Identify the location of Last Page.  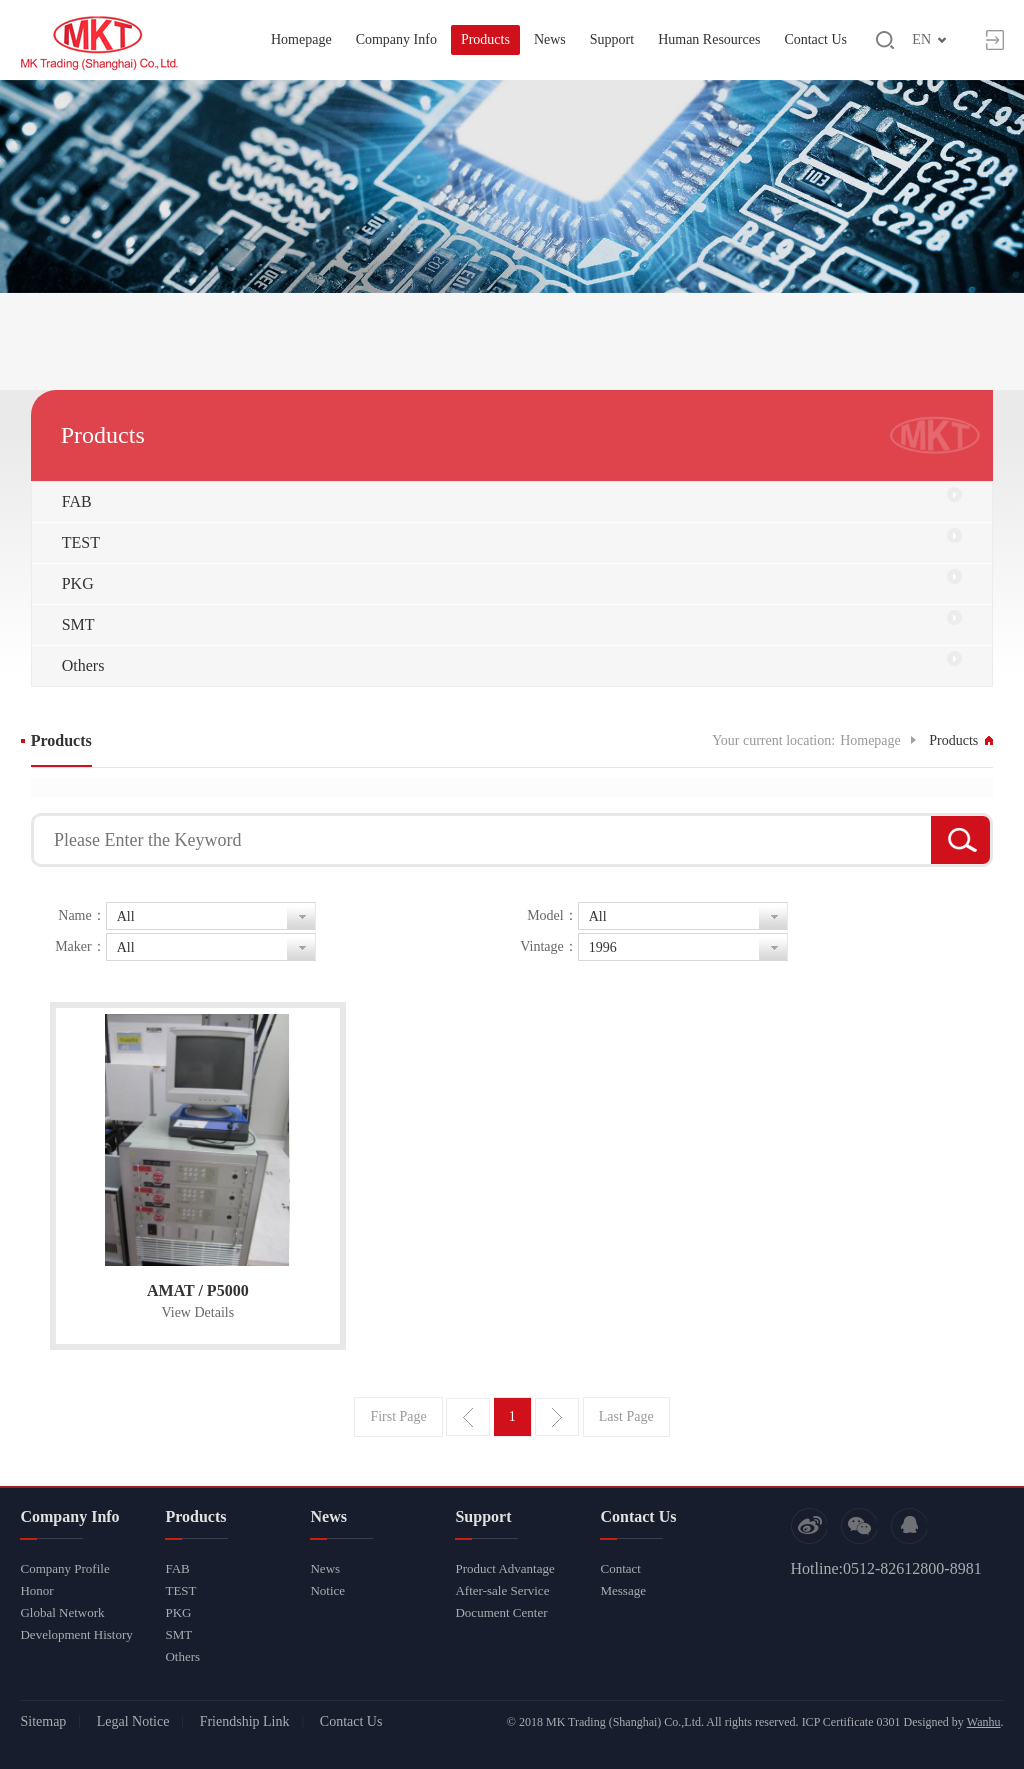
(626, 1416).